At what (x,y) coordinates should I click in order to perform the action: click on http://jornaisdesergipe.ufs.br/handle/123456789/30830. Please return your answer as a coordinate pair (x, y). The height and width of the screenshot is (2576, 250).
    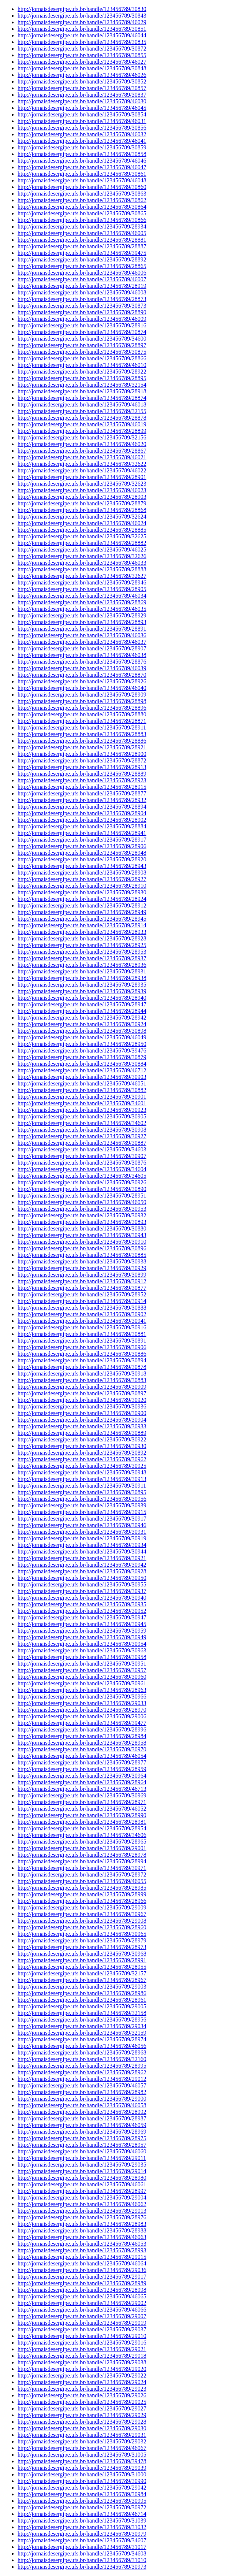
    Looking at the image, I should click on (82, 9).